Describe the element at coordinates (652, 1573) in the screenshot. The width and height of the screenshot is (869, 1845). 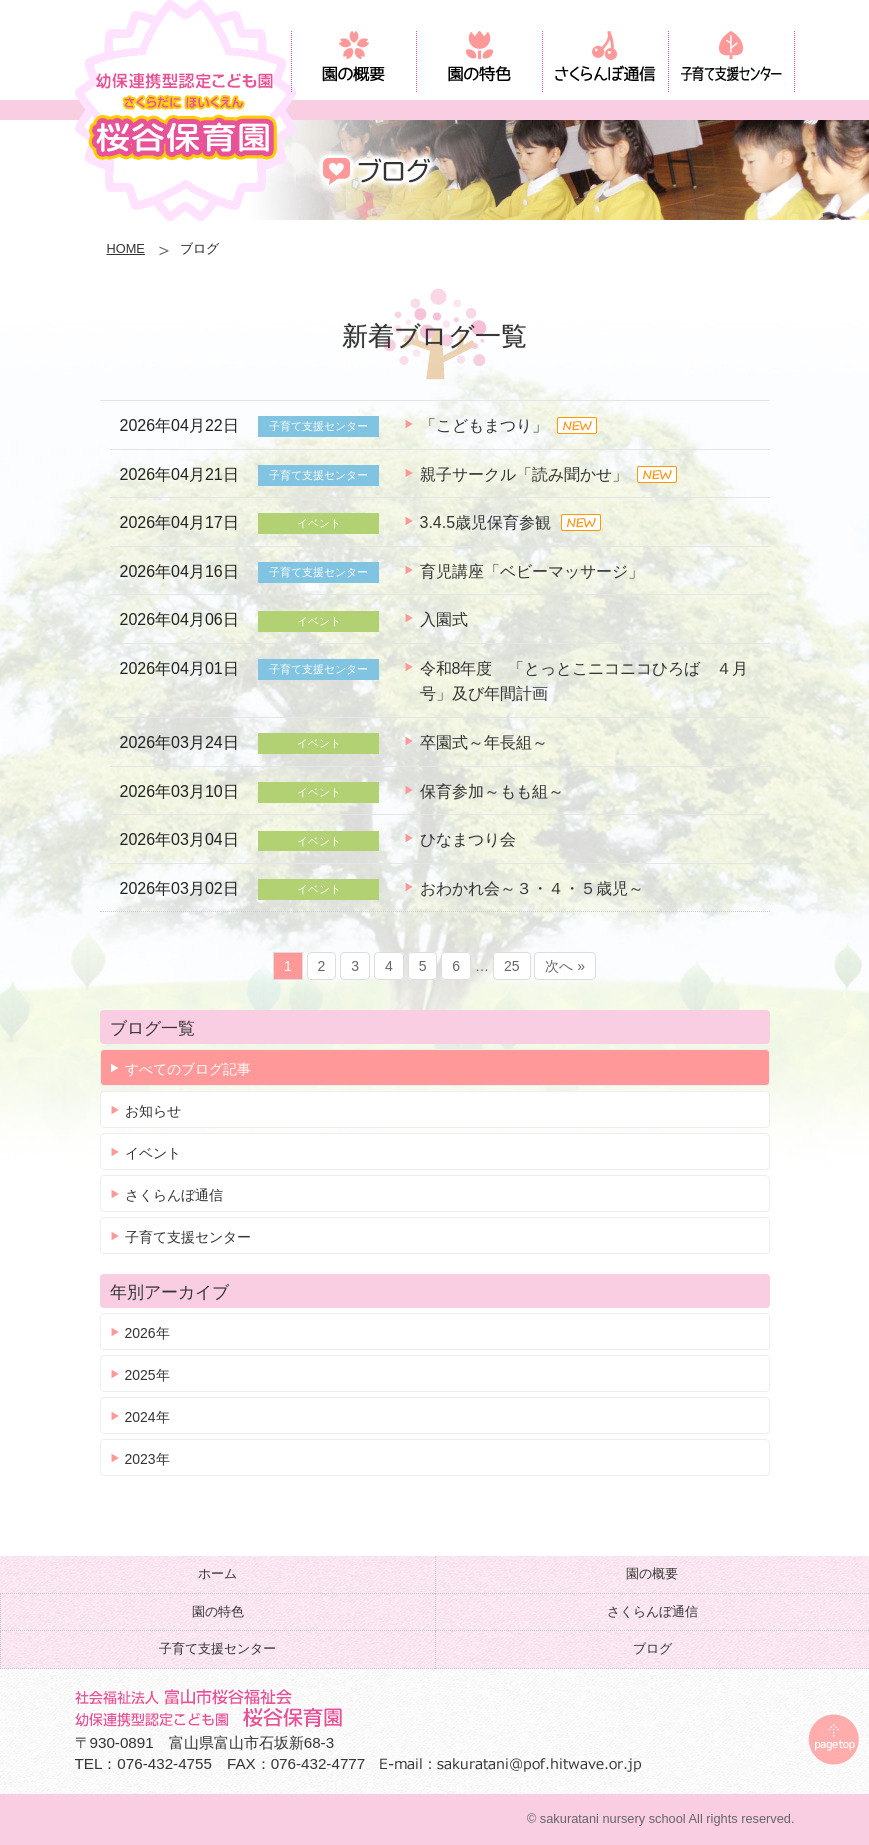
I see `園の概要` at that location.